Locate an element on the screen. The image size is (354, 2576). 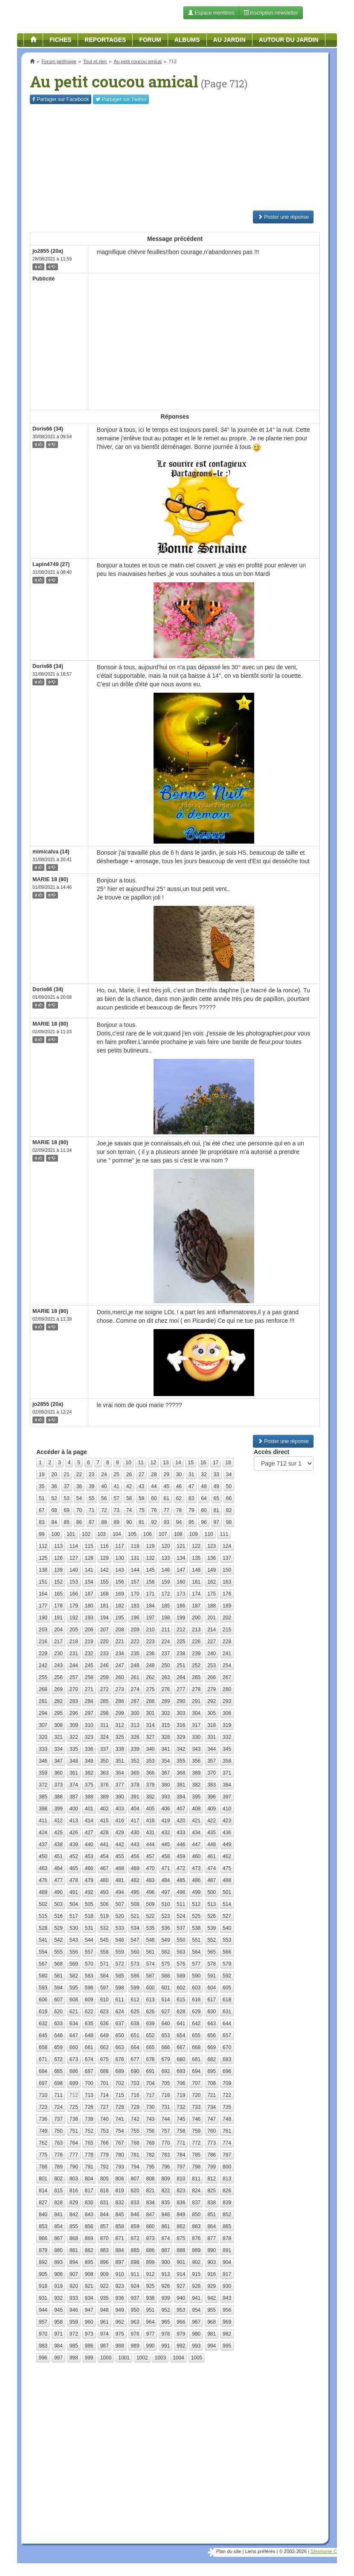
407 is located at coordinates (181, 1809).